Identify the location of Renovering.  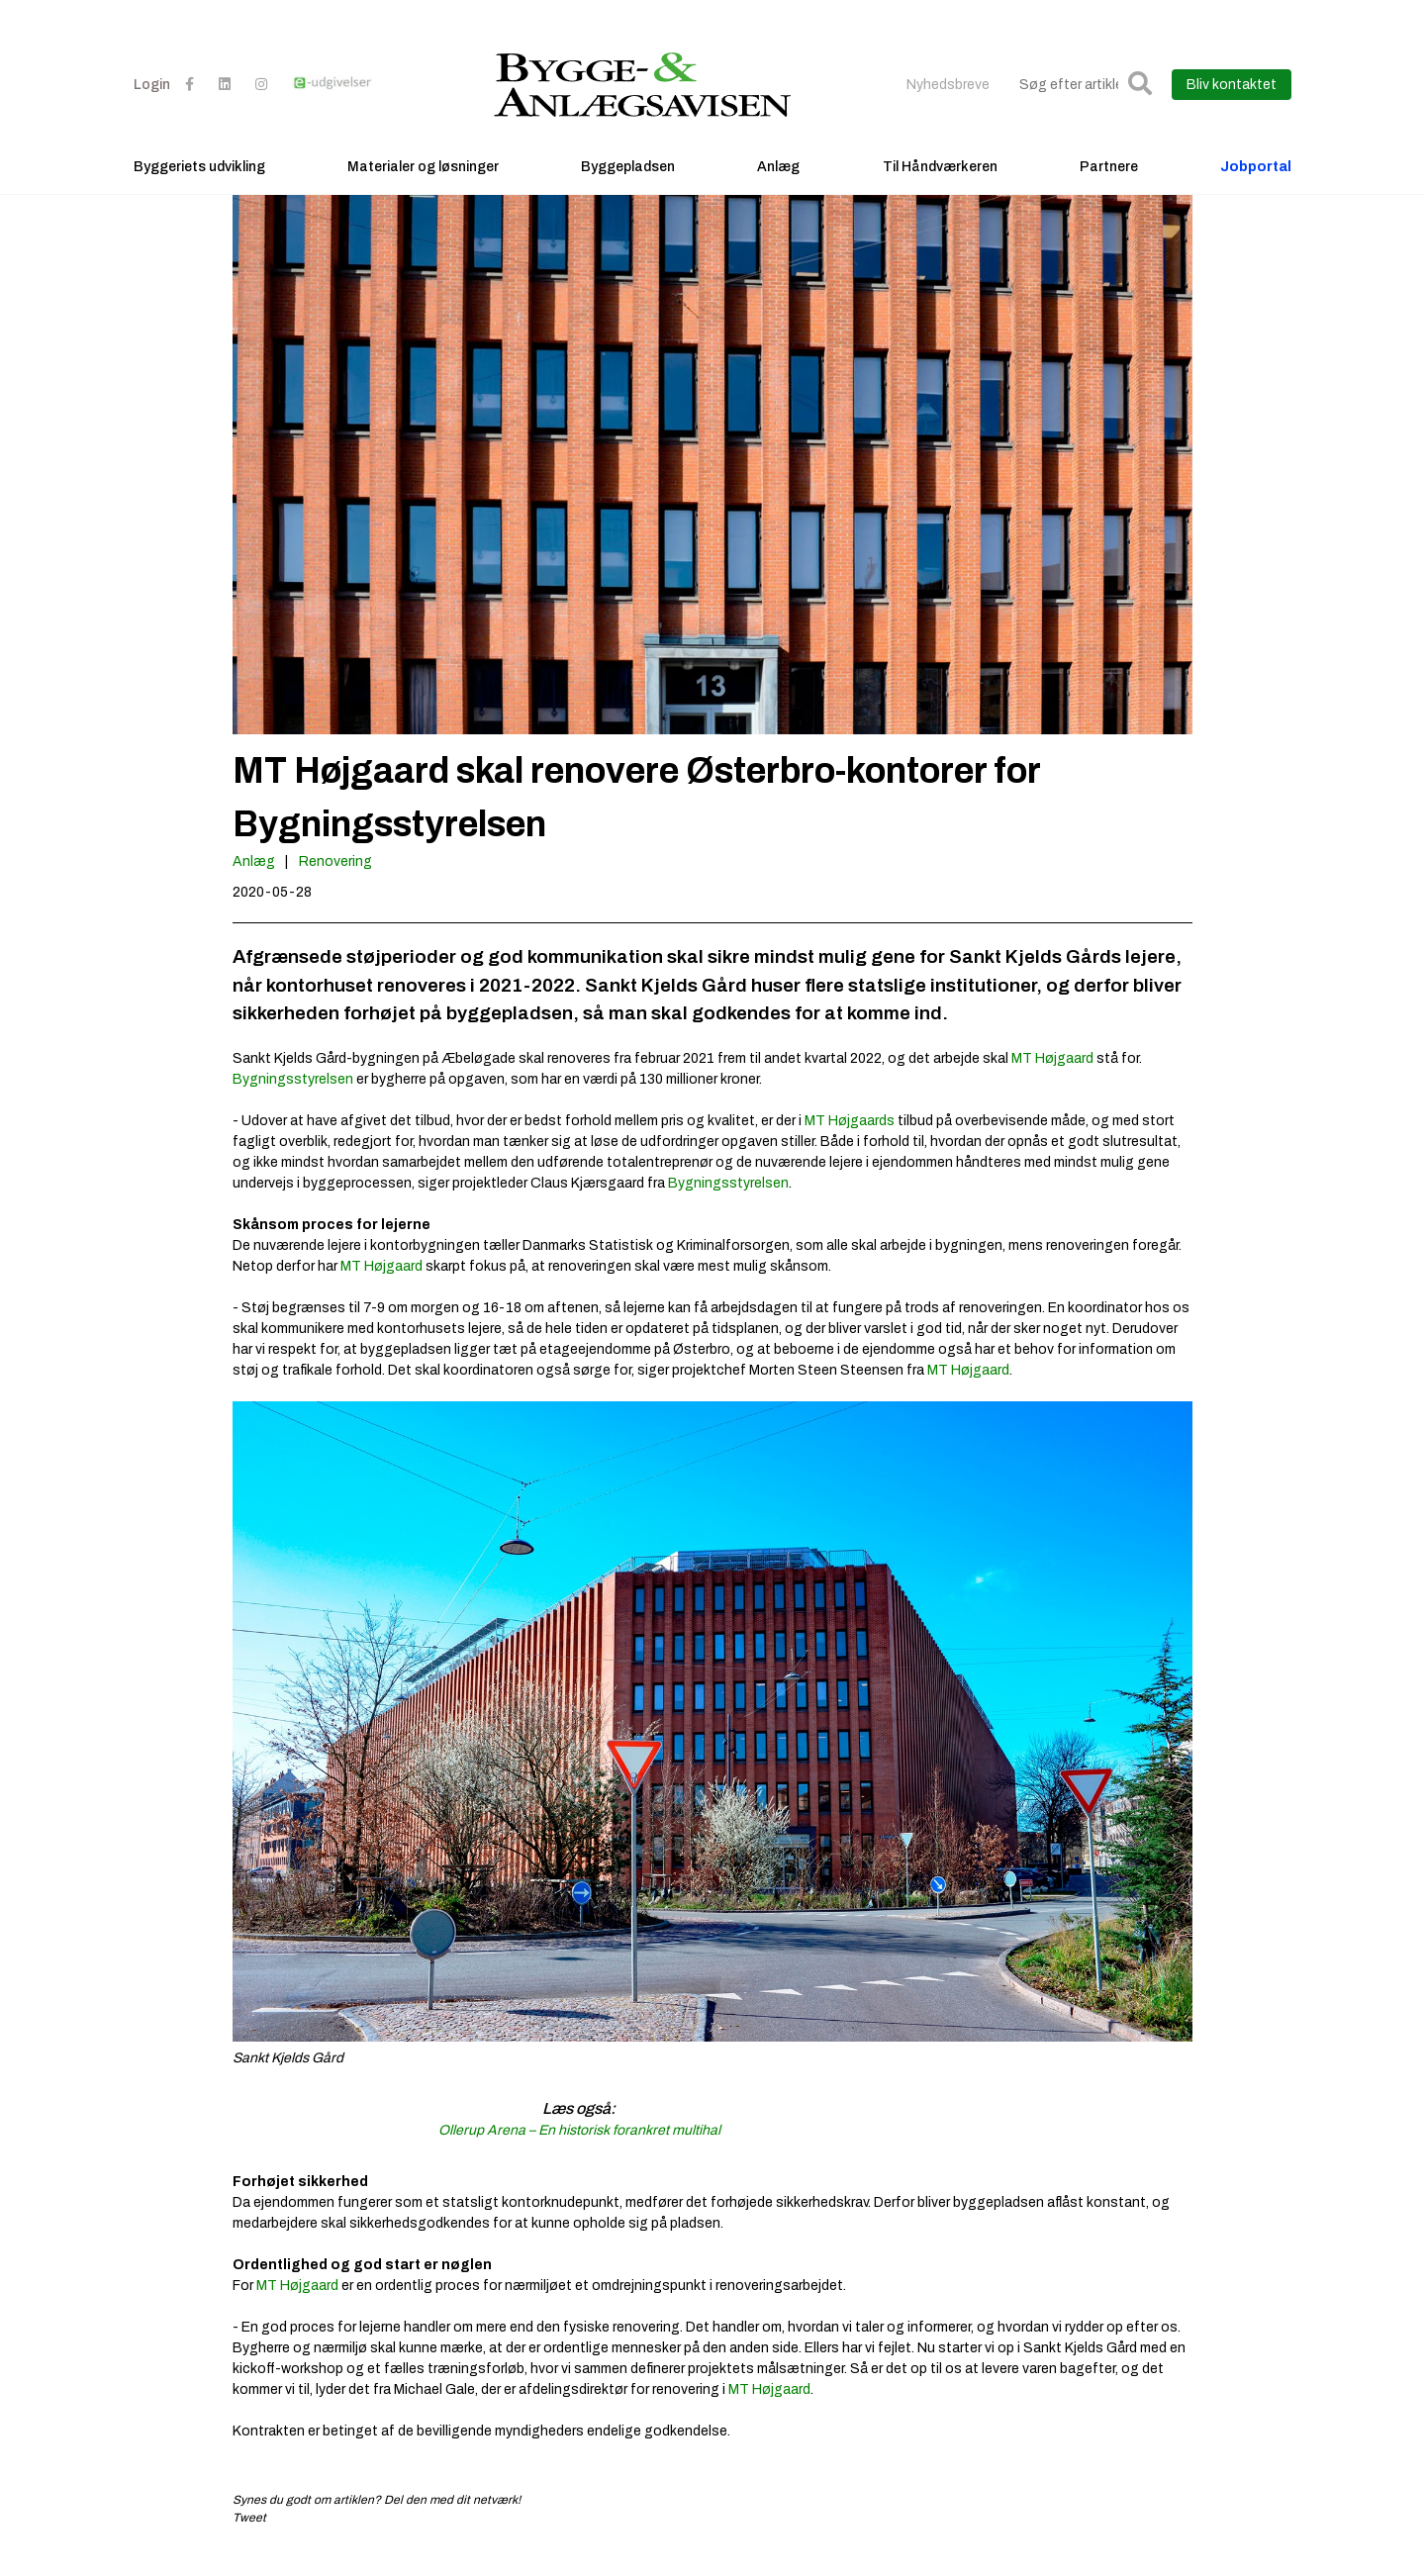
(335, 882).